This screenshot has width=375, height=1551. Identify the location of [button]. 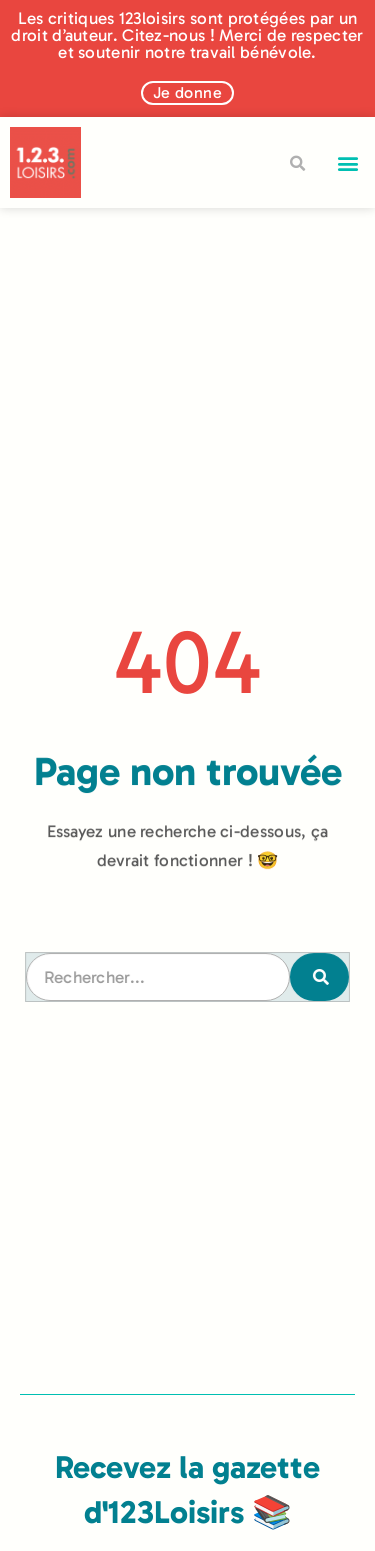
(348, 162).